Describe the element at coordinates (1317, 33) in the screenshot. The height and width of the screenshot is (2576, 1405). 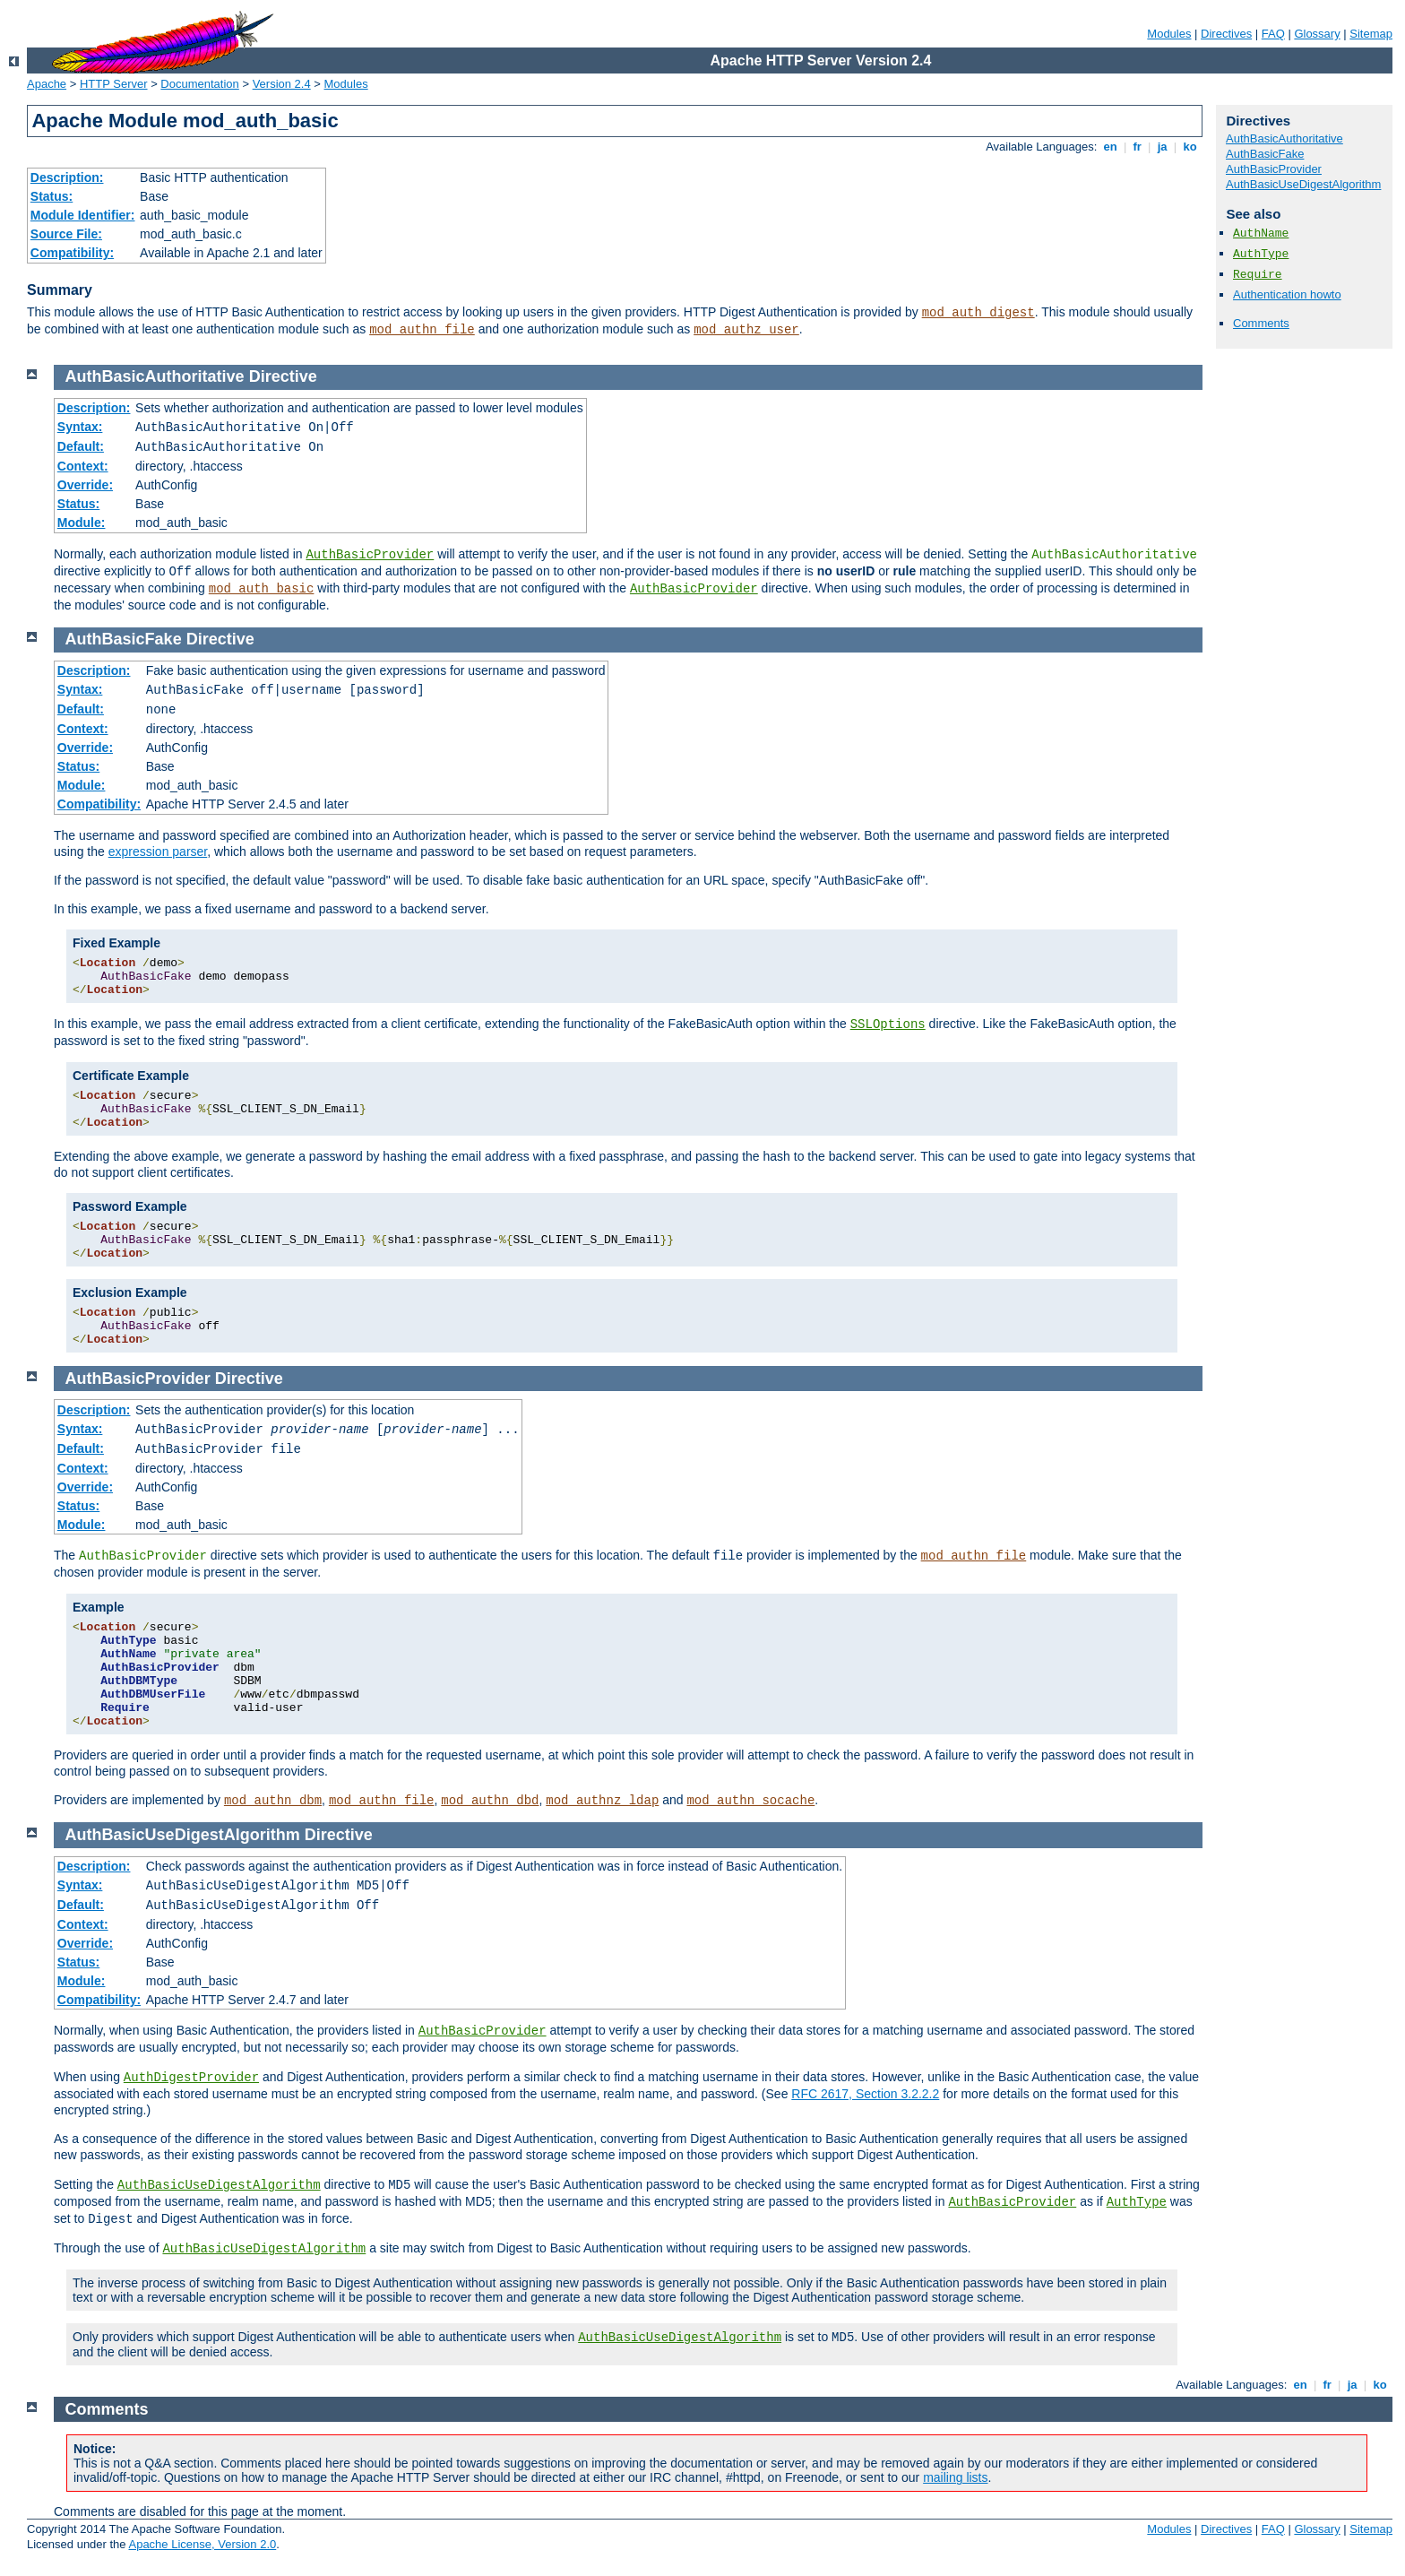
I see `Glossary` at that location.